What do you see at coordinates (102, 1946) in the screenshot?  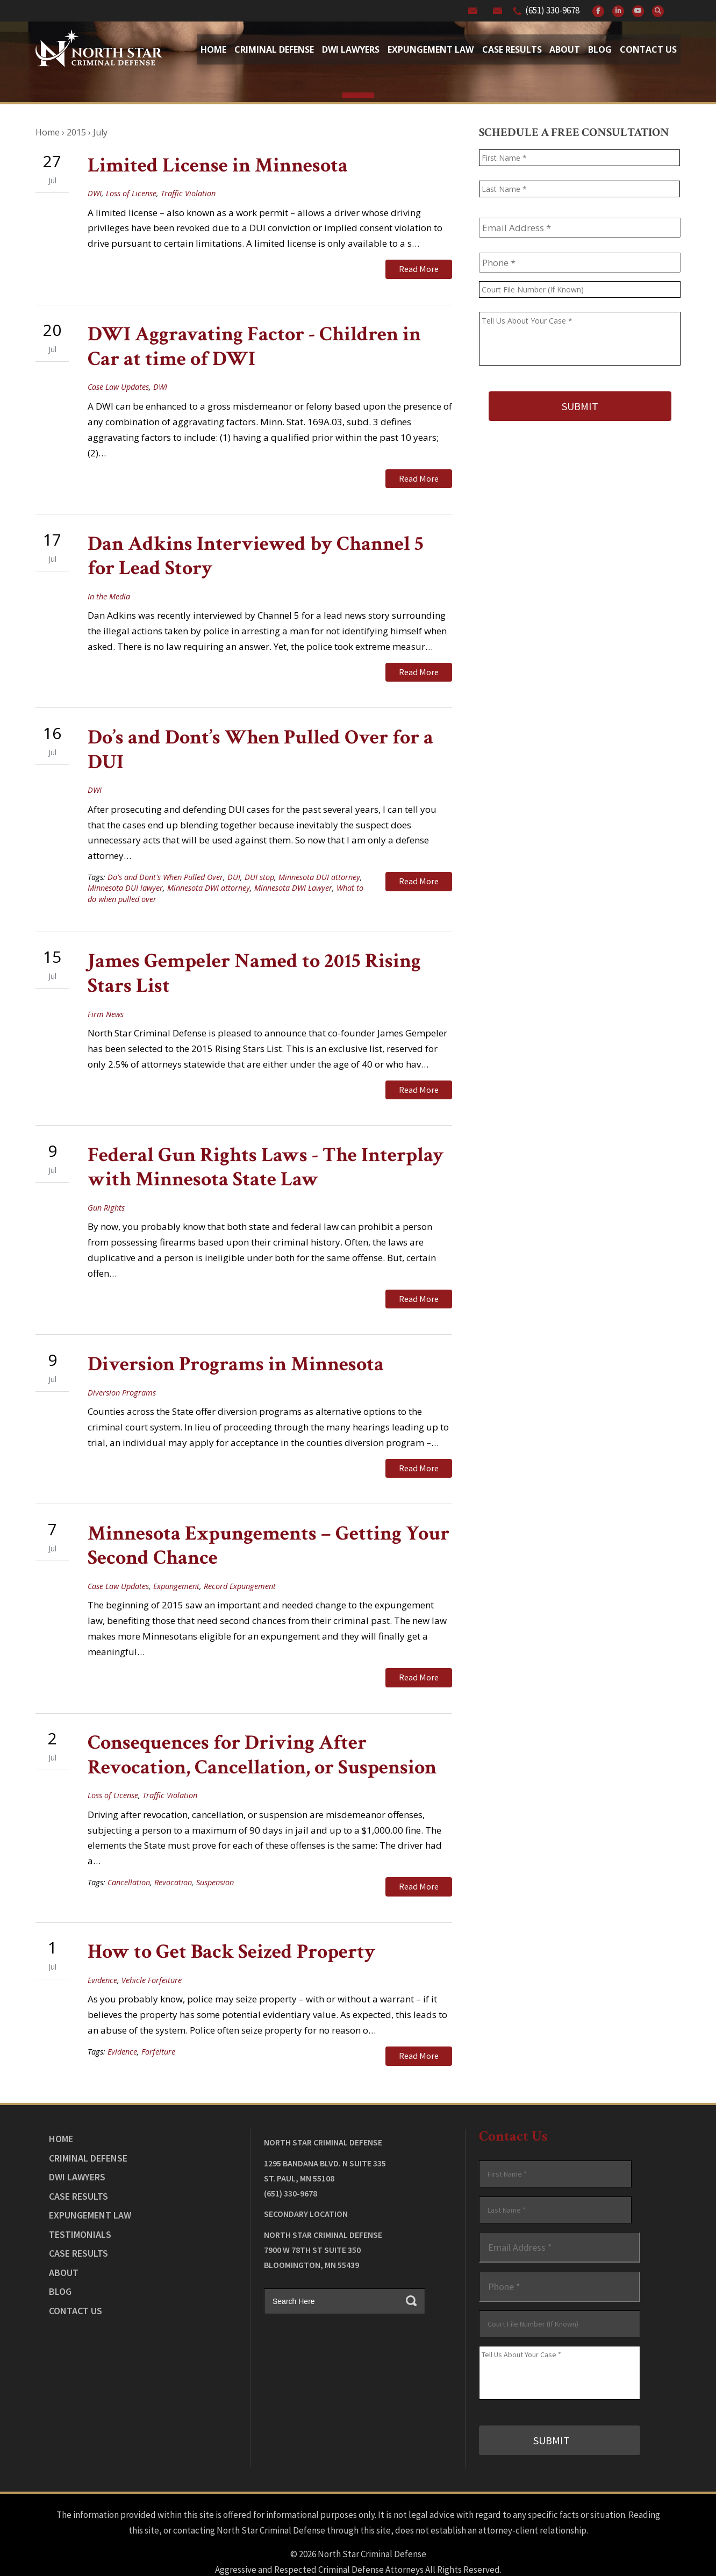 I see `Evidence` at bounding box center [102, 1946].